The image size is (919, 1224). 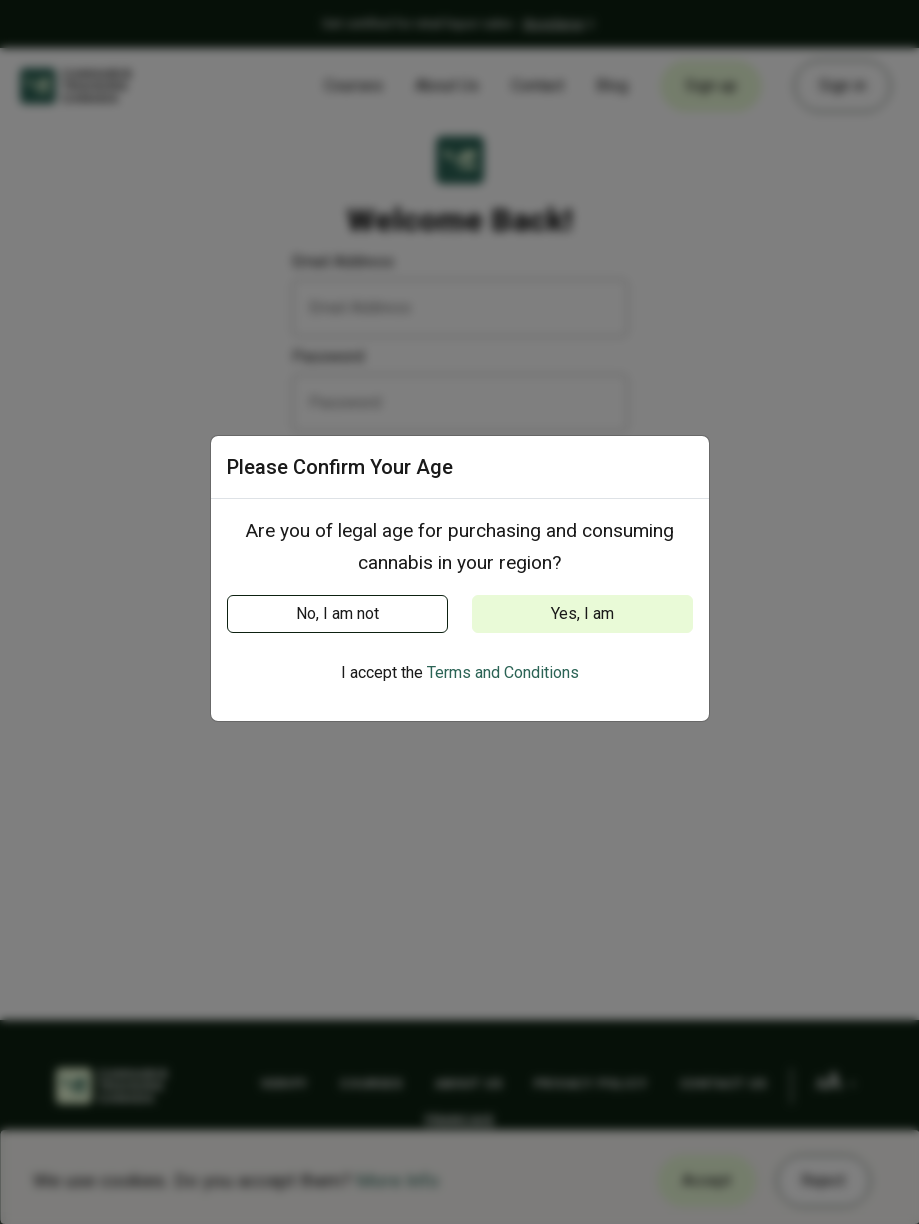 I want to click on Yes, I am, so click(x=582, y=613).